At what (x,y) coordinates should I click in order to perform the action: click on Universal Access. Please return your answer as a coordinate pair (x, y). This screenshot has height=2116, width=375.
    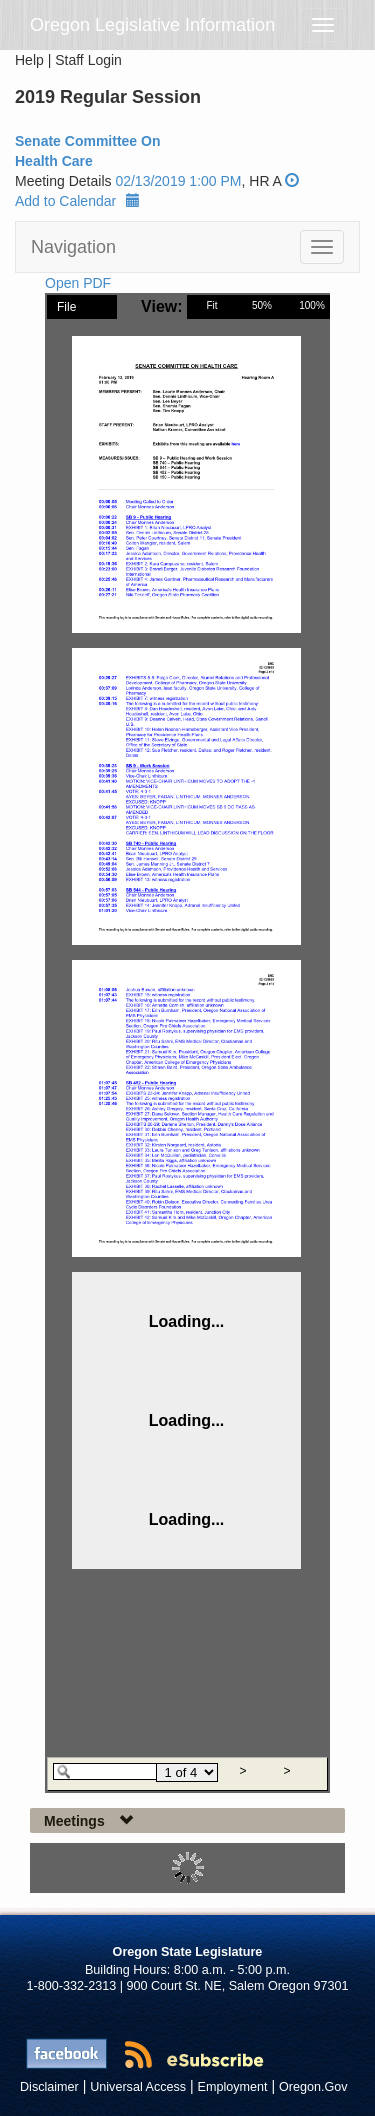
    Looking at the image, I should click on (138, 2087).